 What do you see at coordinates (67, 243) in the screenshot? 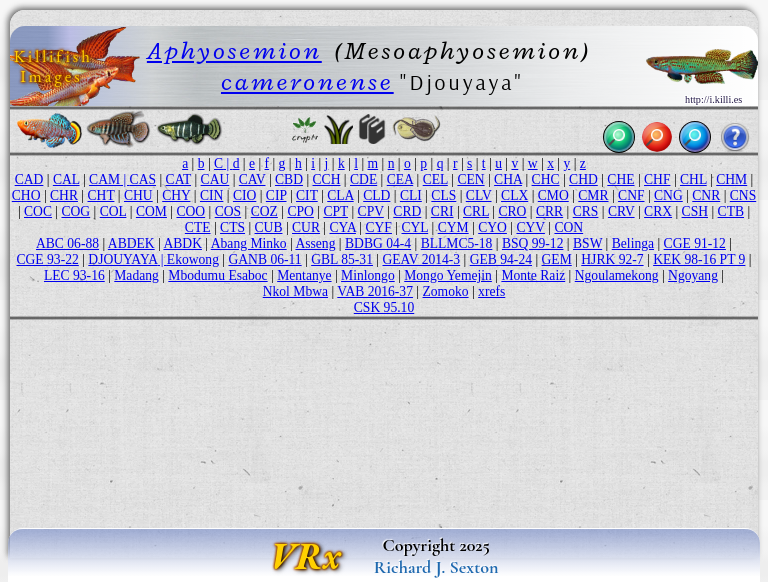
I see `ABC 06-88` at bounding box center [67, 243].